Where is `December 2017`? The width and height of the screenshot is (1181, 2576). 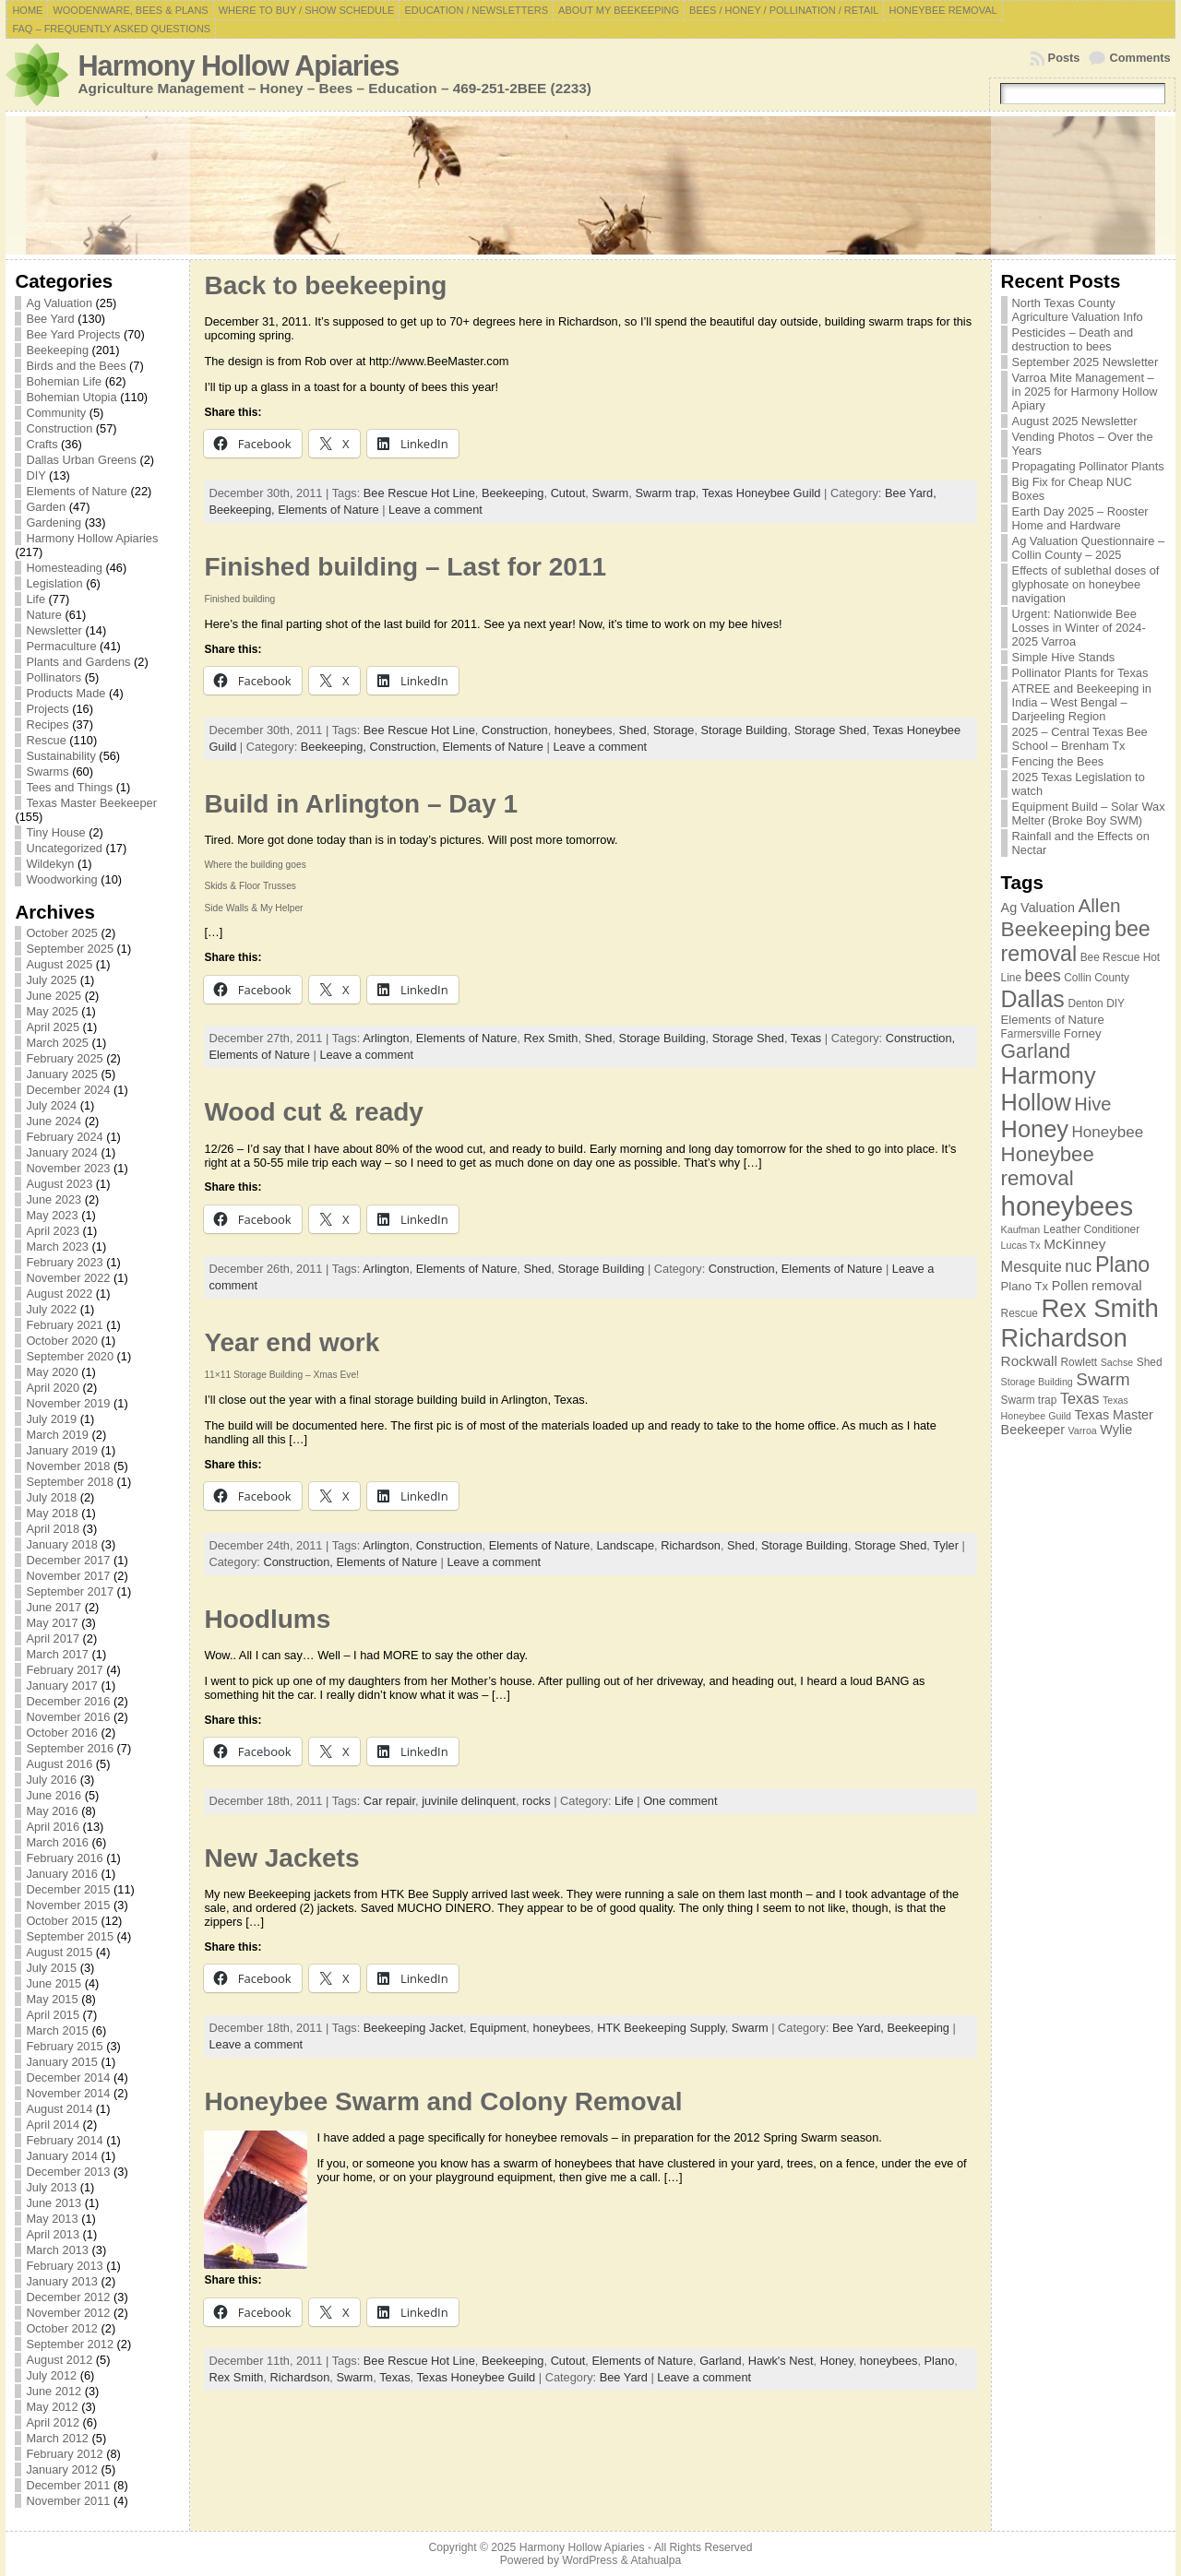
December 2017 is located at coordinates (68, 1560).